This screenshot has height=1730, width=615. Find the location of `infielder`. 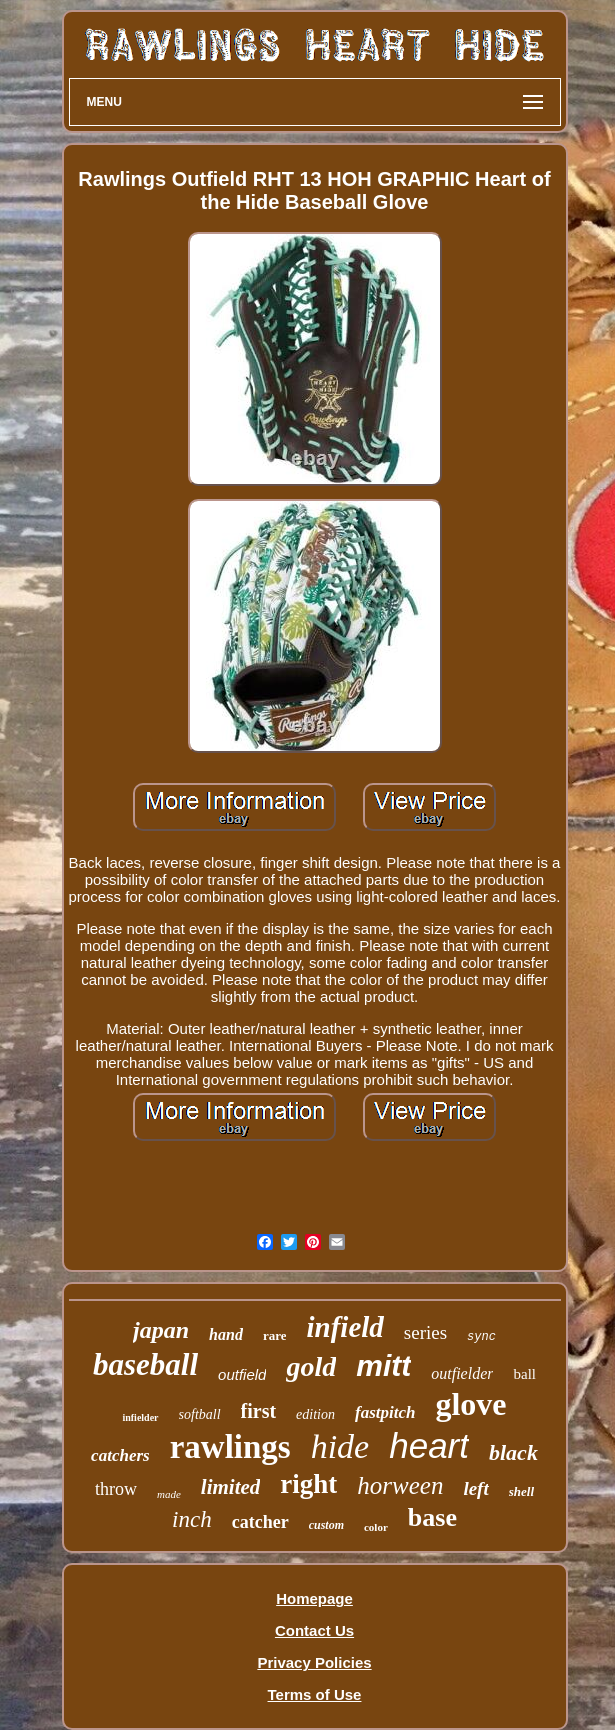

infielder is located at coordinates (140, 1417).